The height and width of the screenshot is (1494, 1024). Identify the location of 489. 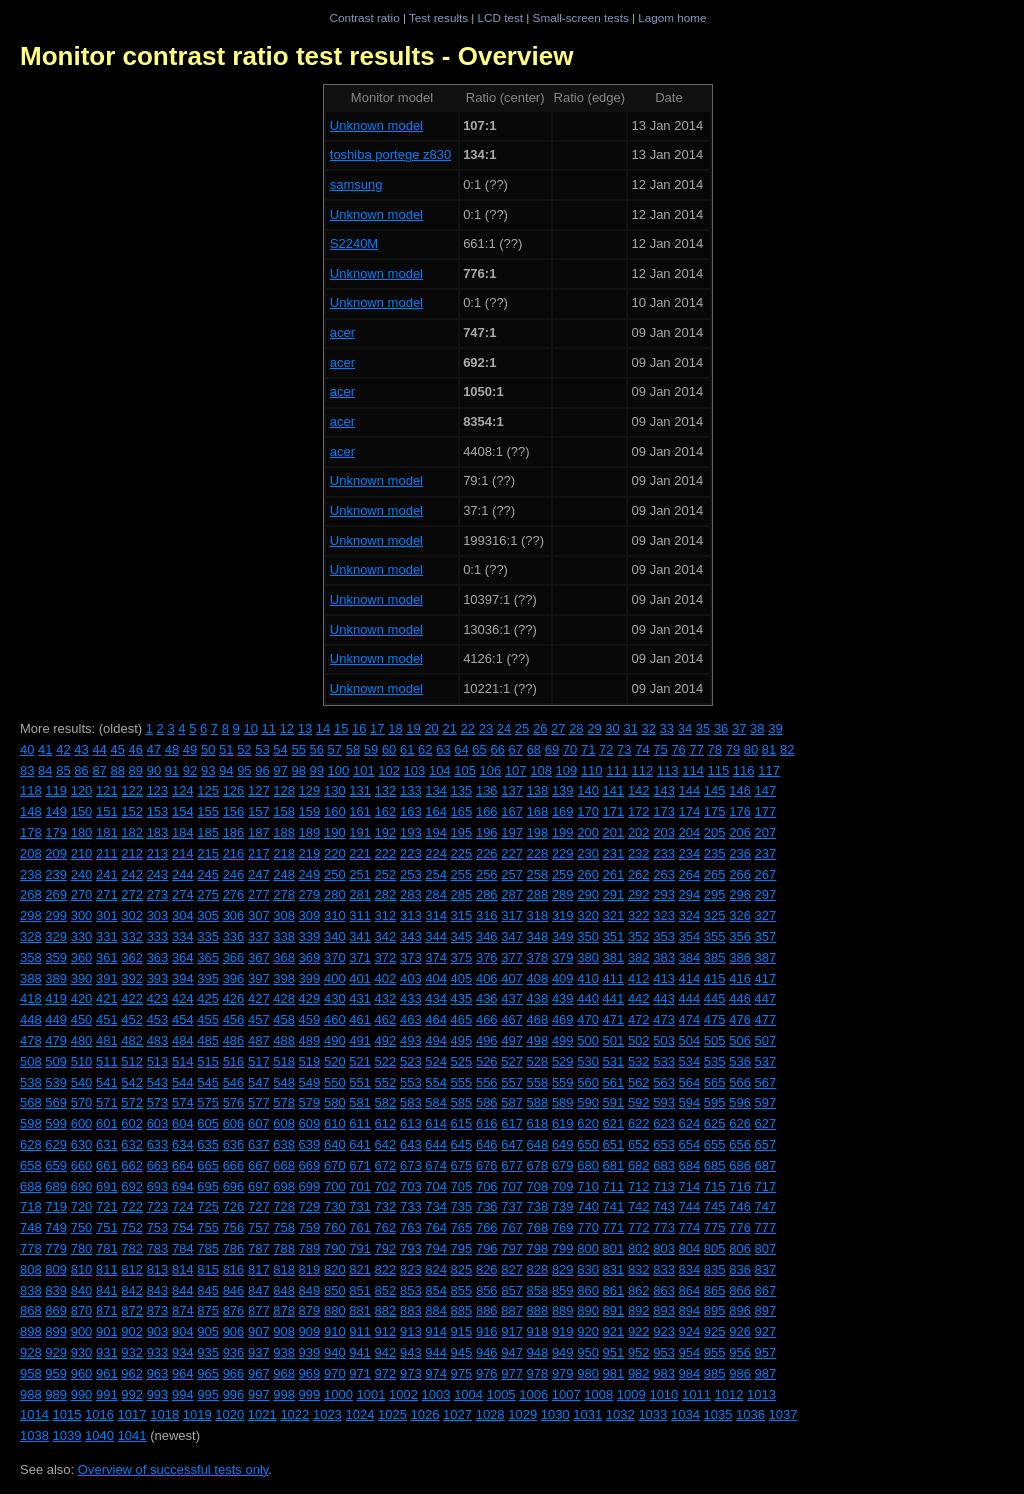
(310, 1040).